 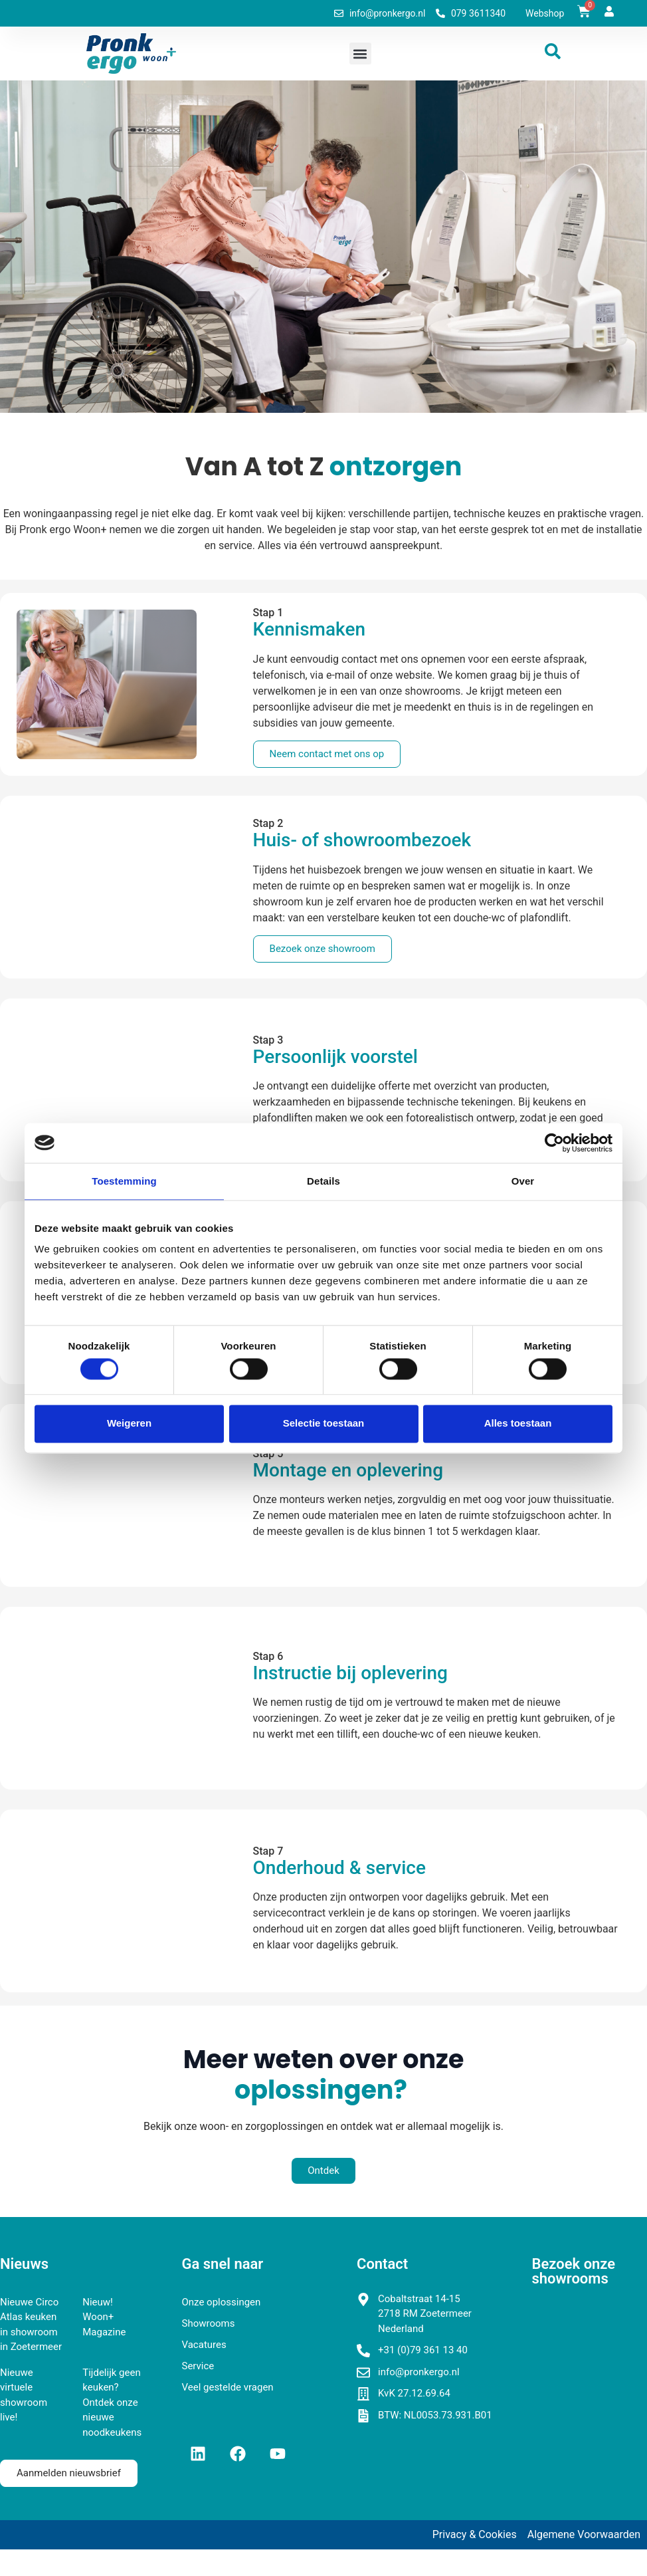 What do you see at coordinates (323, 1181) in the screenshot?
I see `Details [tab]` at bounding box center [323, 1181].